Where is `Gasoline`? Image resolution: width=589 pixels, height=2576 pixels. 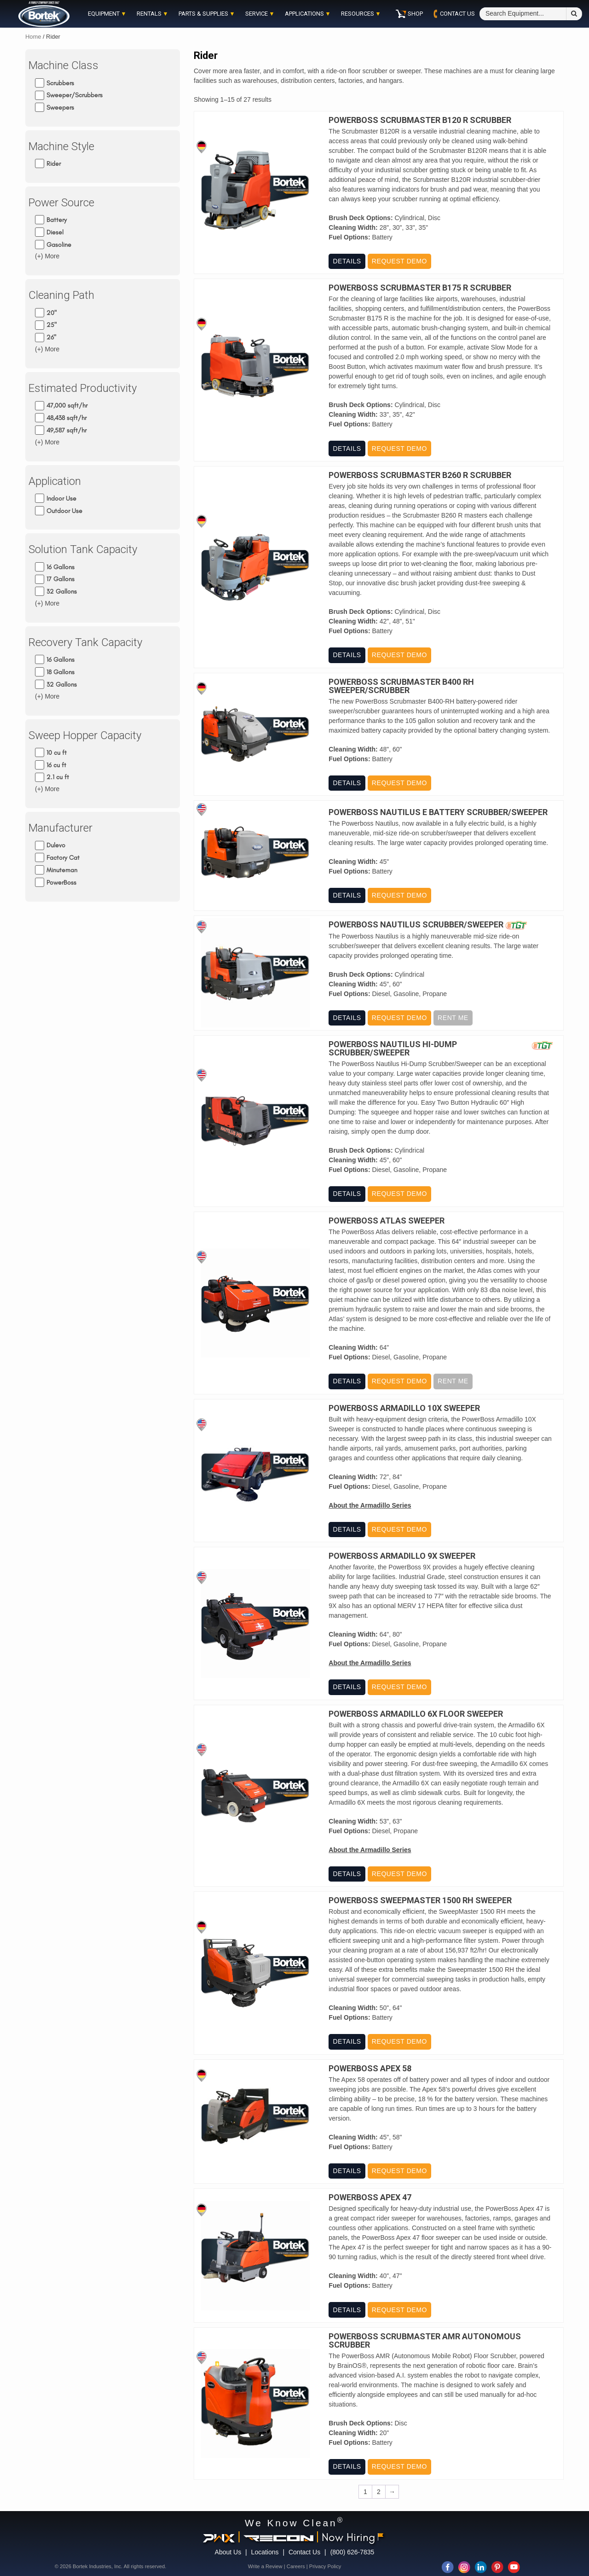 Gasoline is located at coordinates (58, 244).